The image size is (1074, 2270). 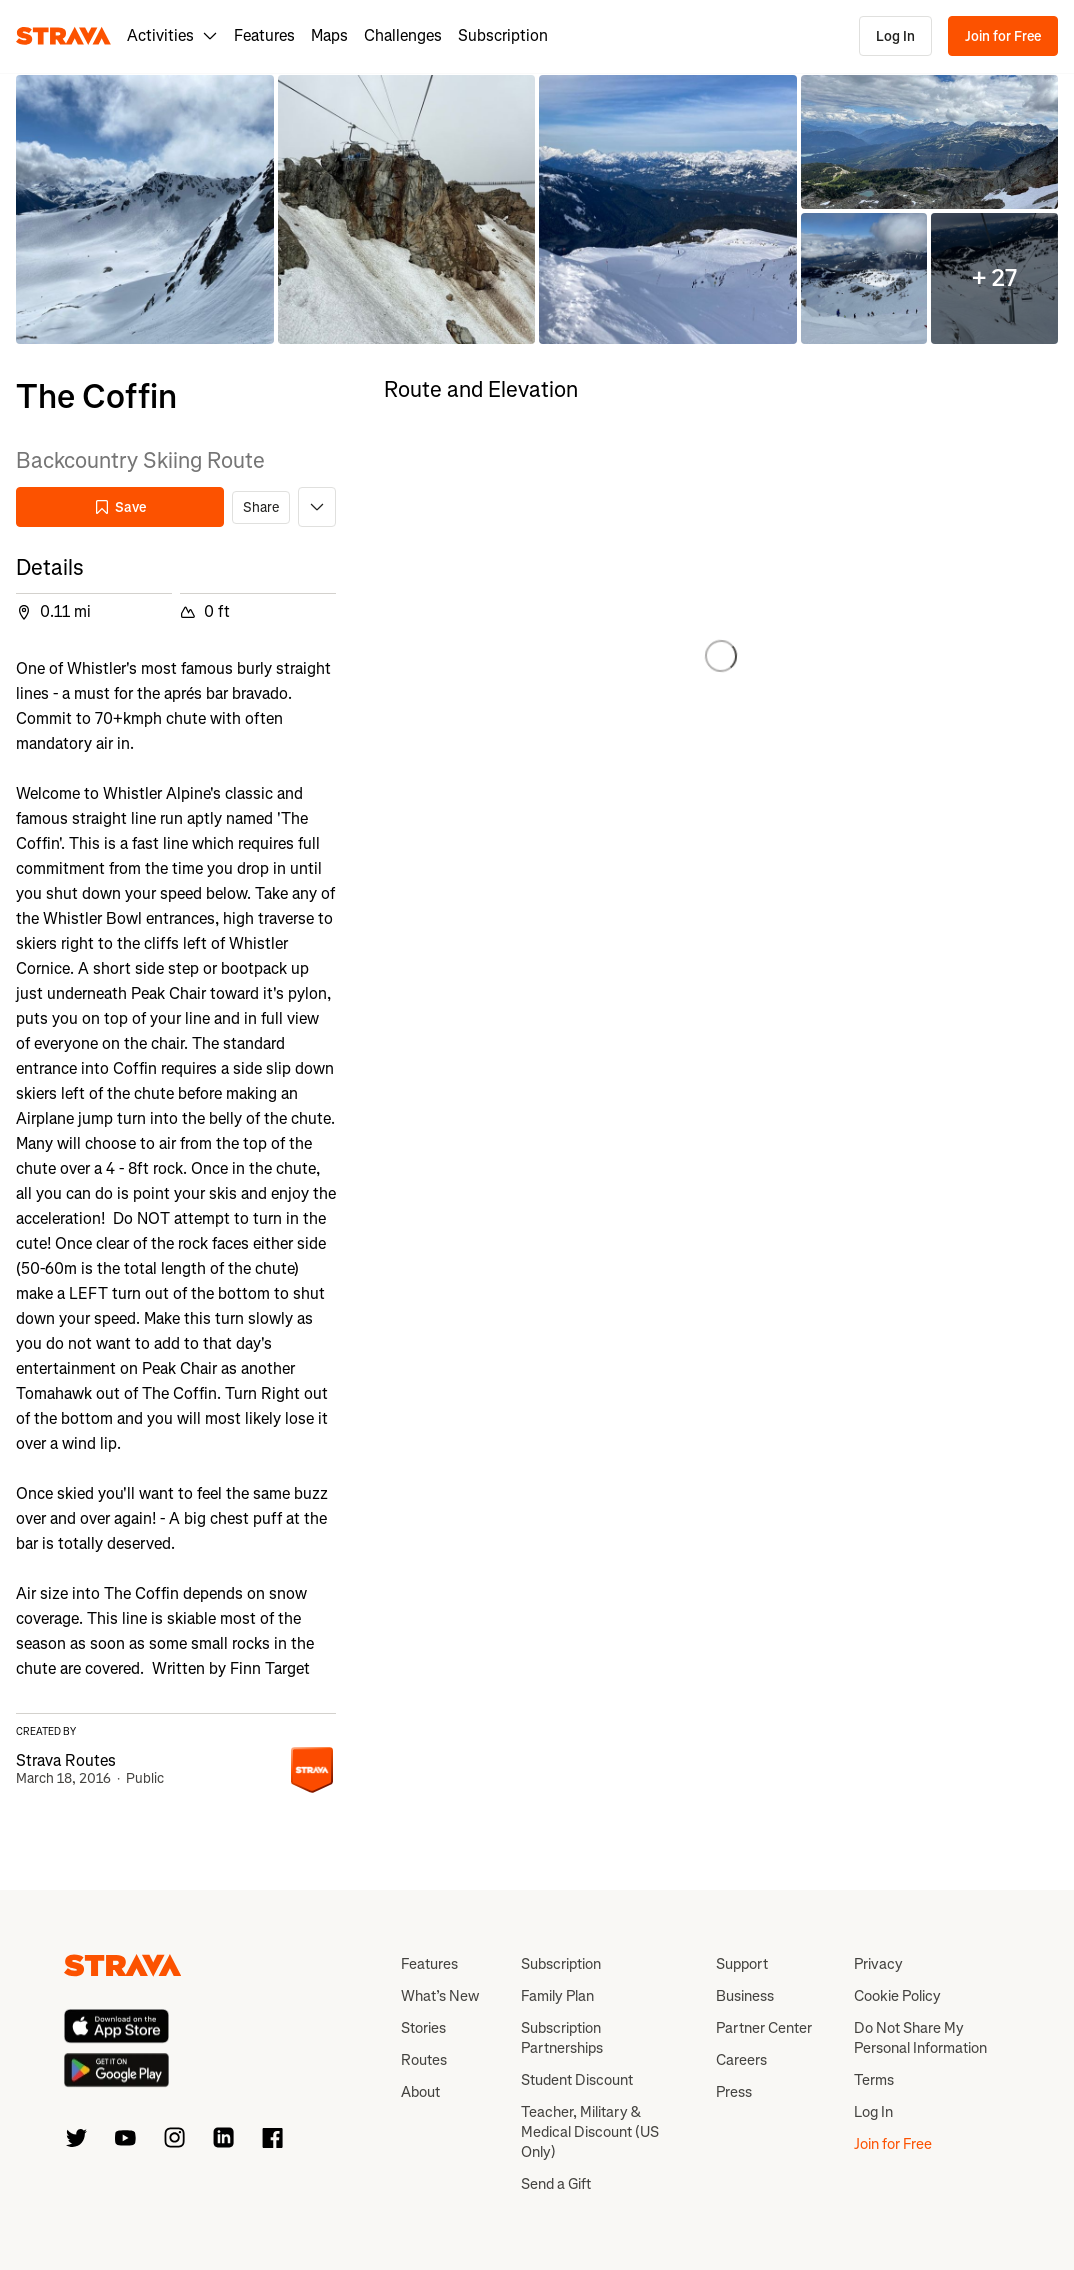 What do you see at coordinates (741, 2060) in the screenshot?
I see `Careers` at bounding box center [741, 2060].